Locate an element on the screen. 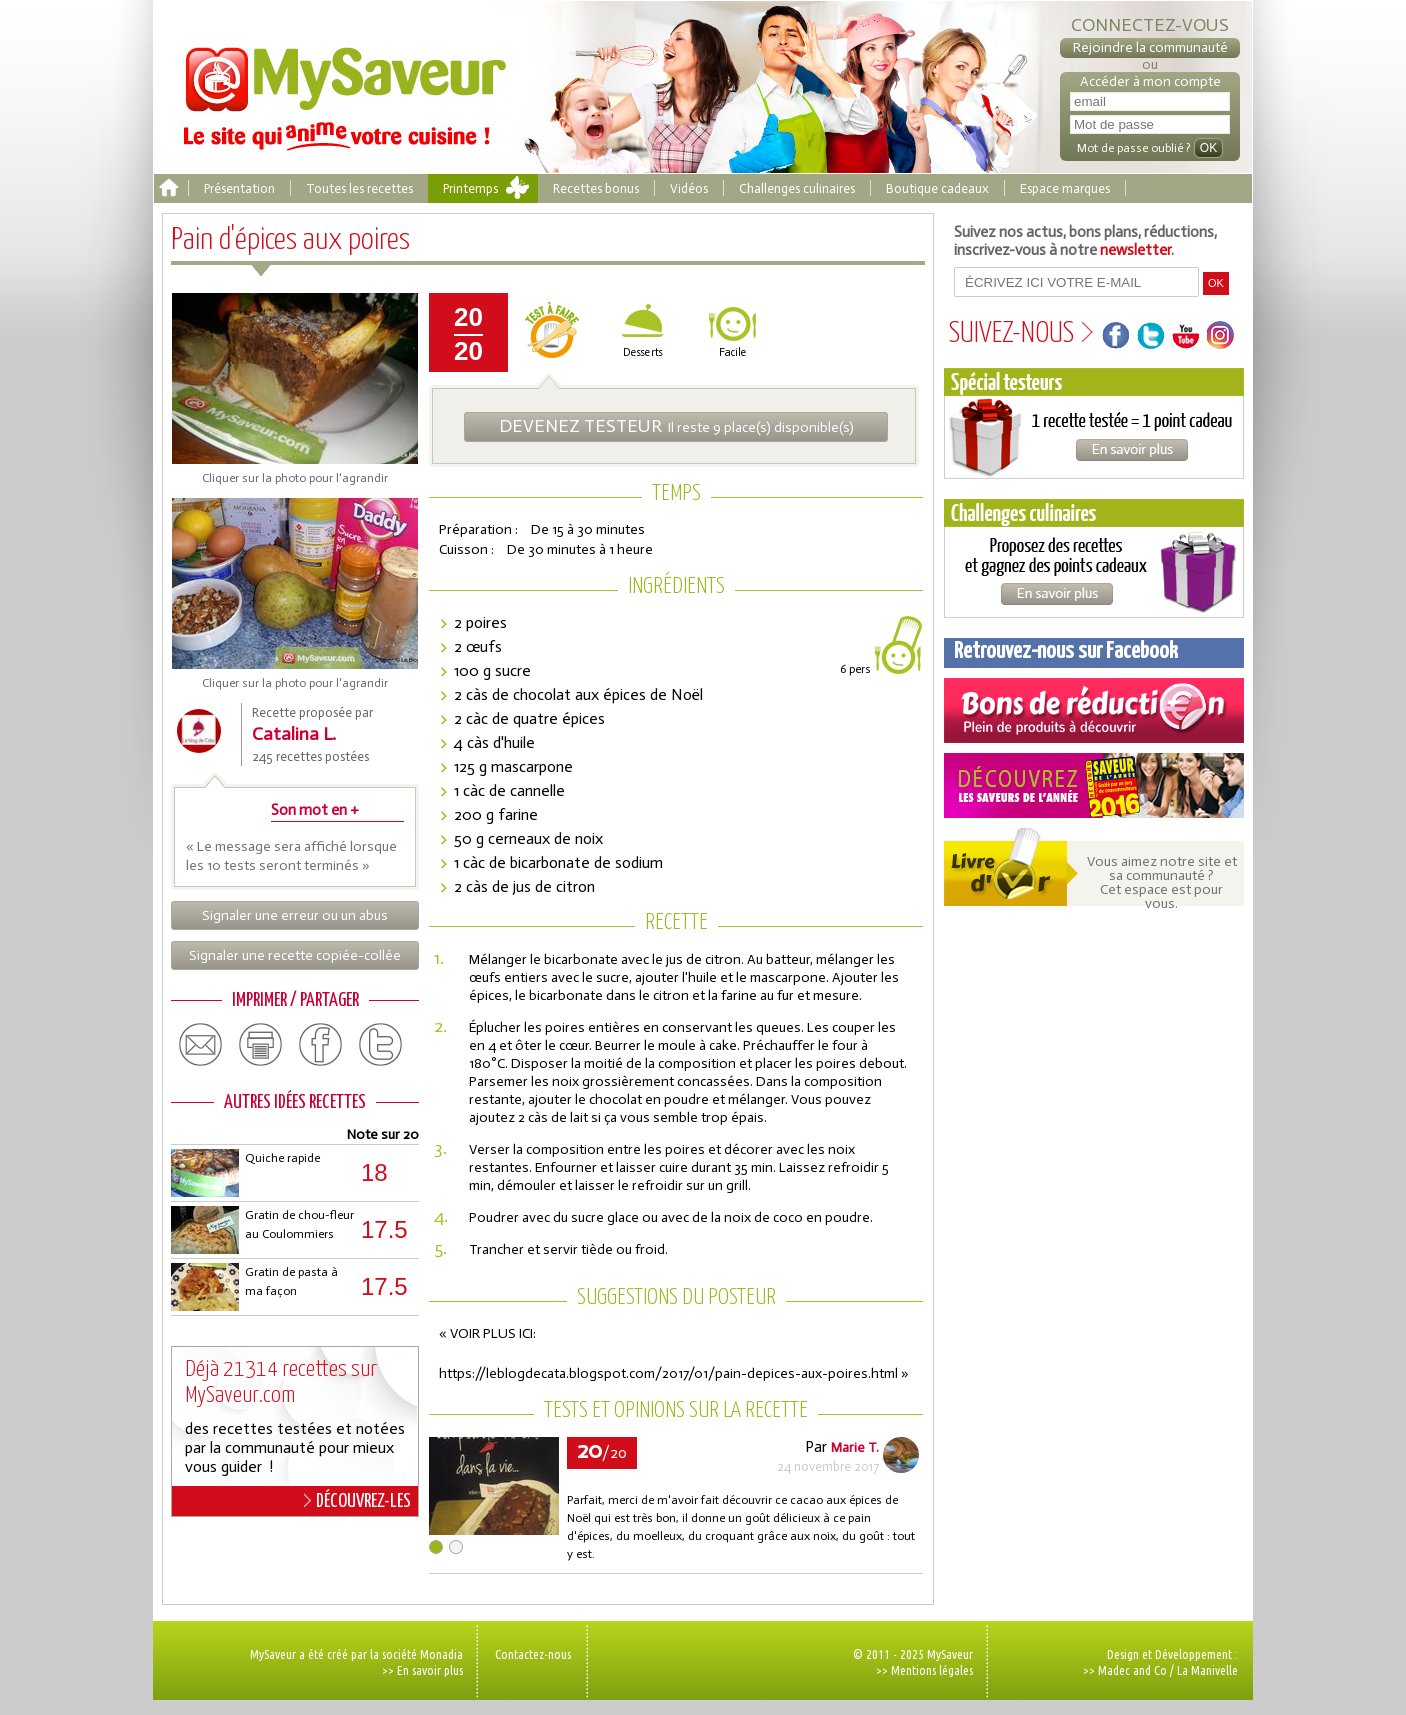  print is located at coordinates (261, 1045).